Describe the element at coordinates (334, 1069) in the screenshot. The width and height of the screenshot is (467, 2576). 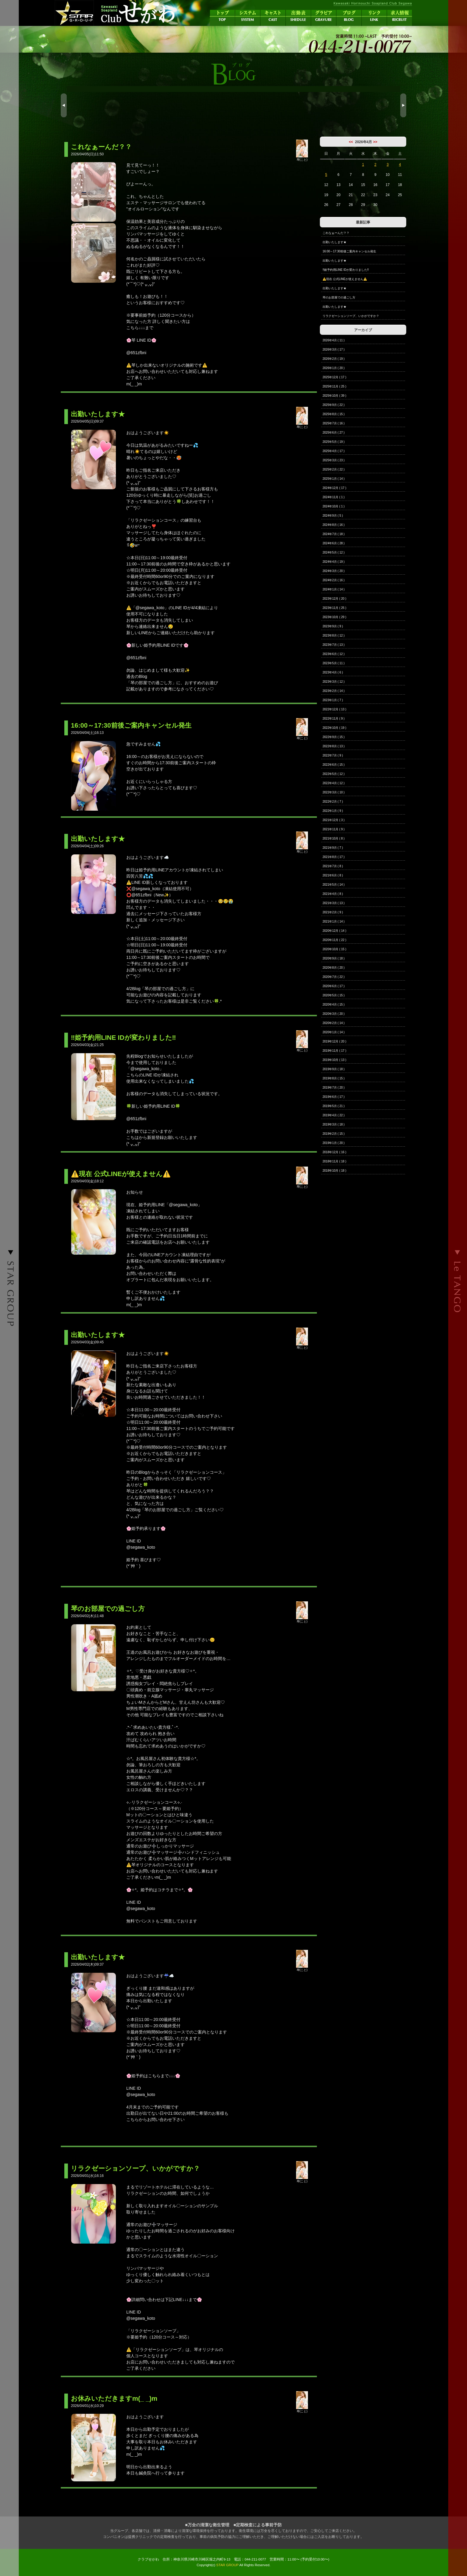
I see `2019年9月 ( 18 )` at that location.